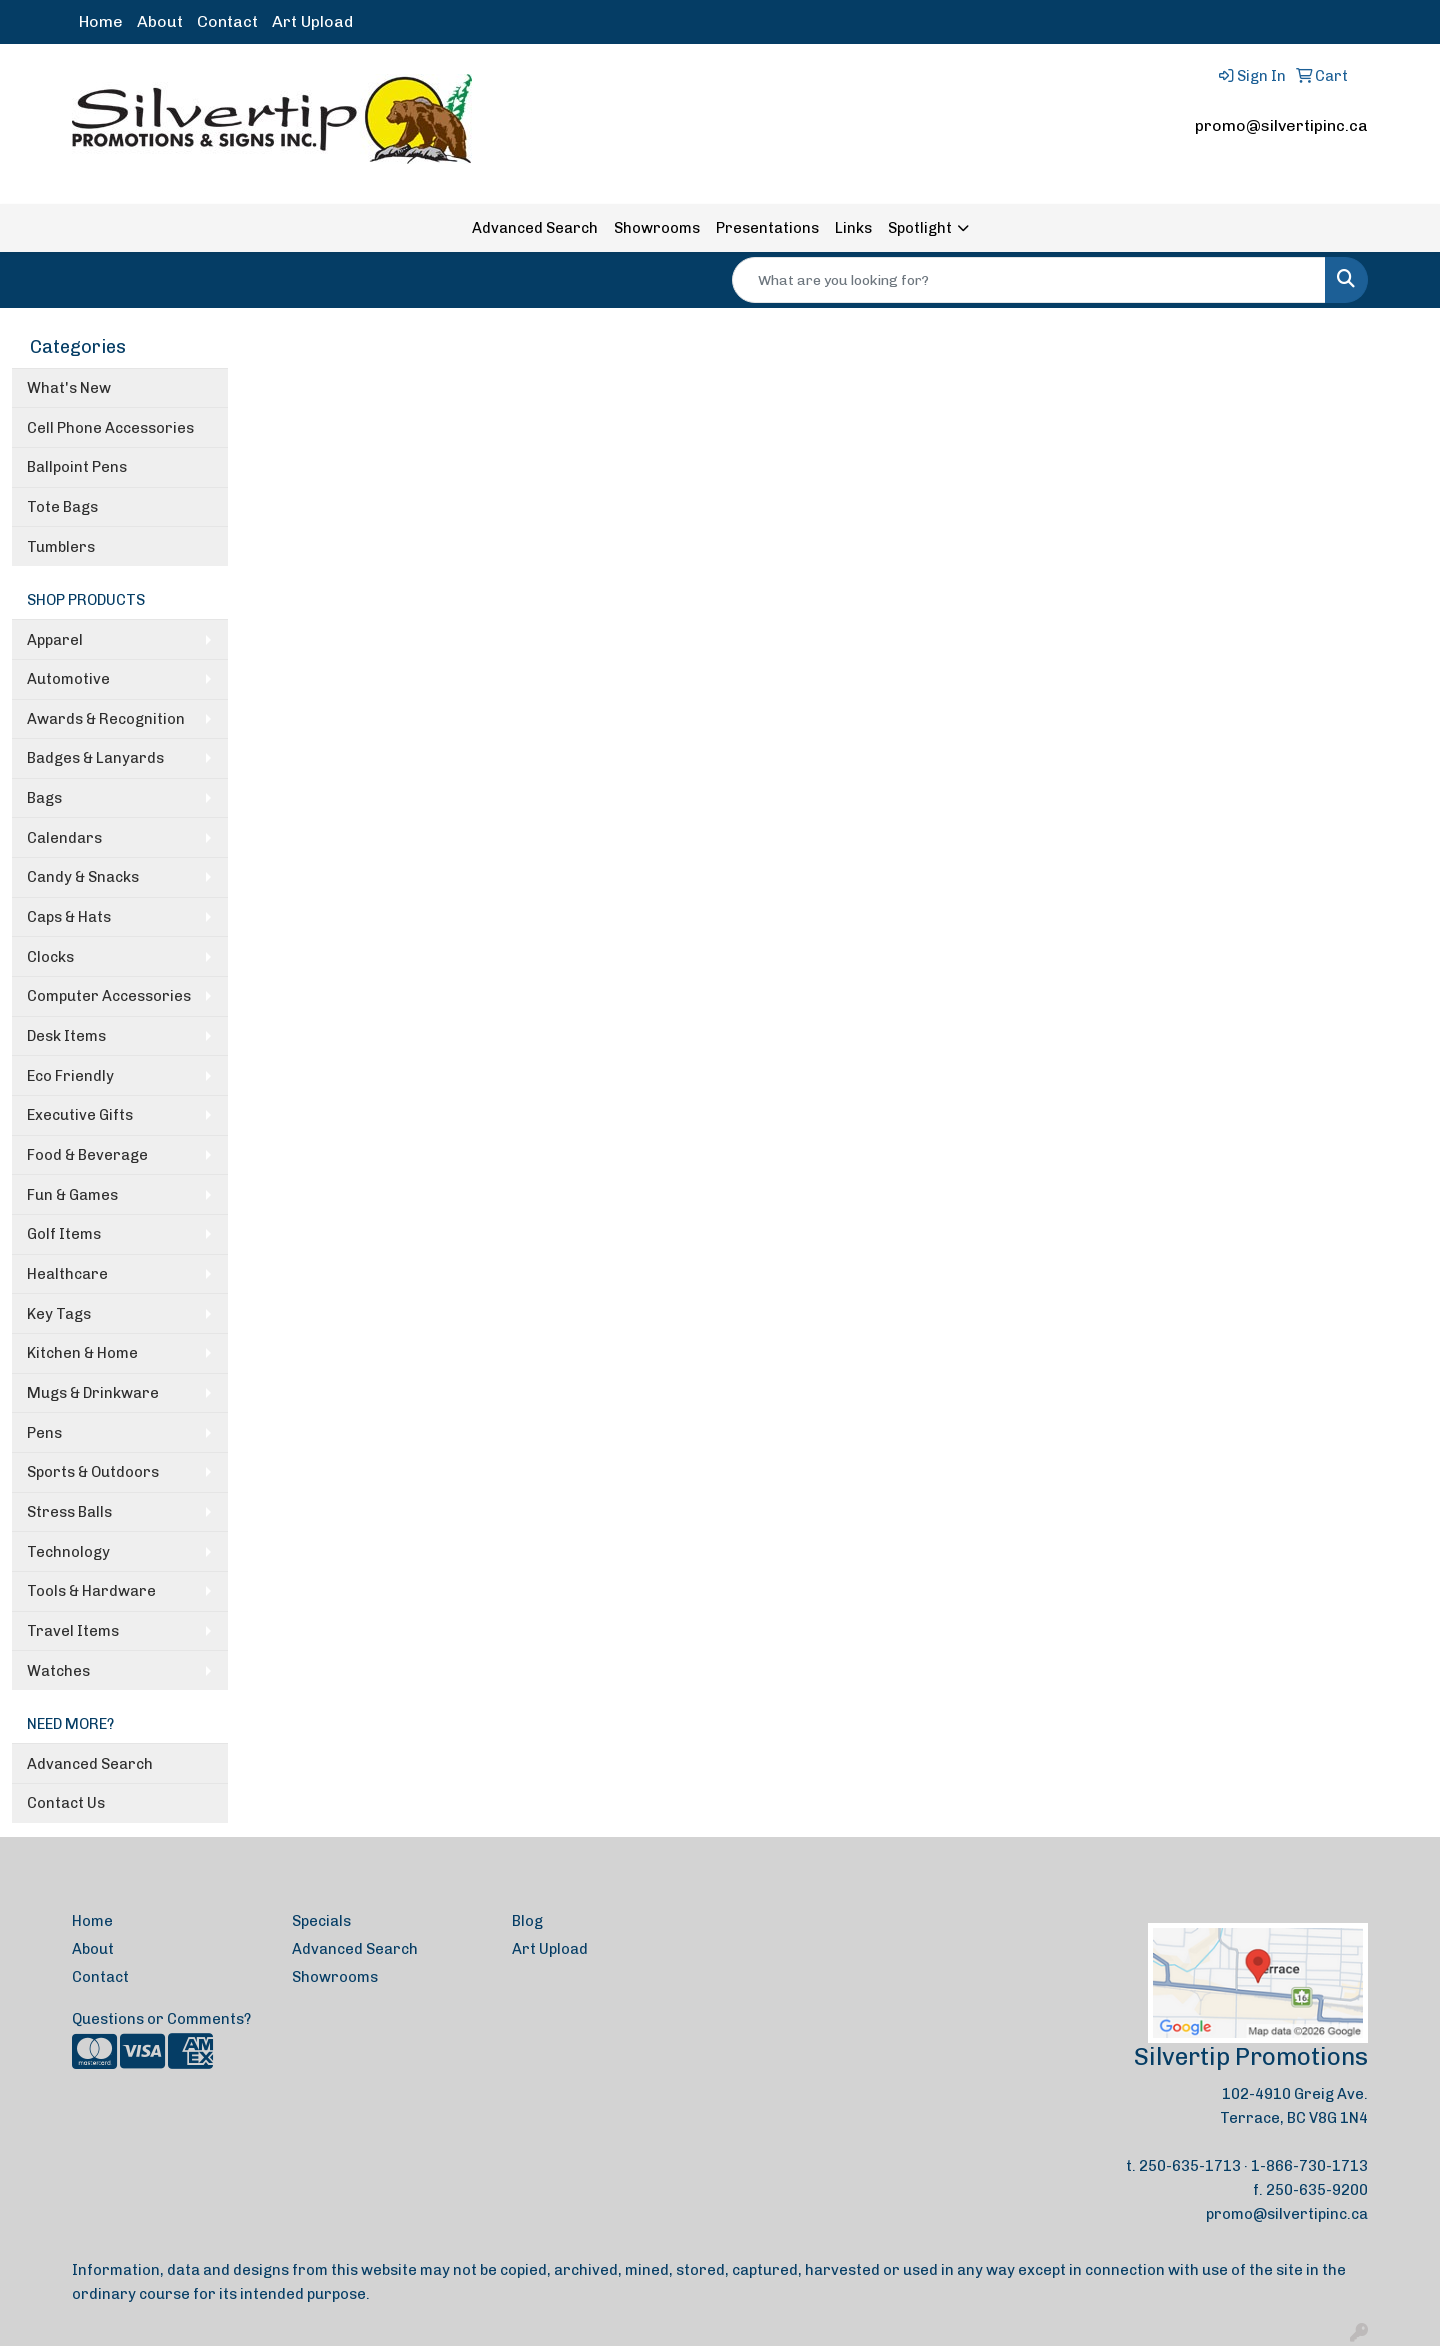 The width and height of the screenshot is (1440, 2346). What do you see at coordinates (227, 21) in the screenshot?
I see `Contact` at bounding box center [227, 21].